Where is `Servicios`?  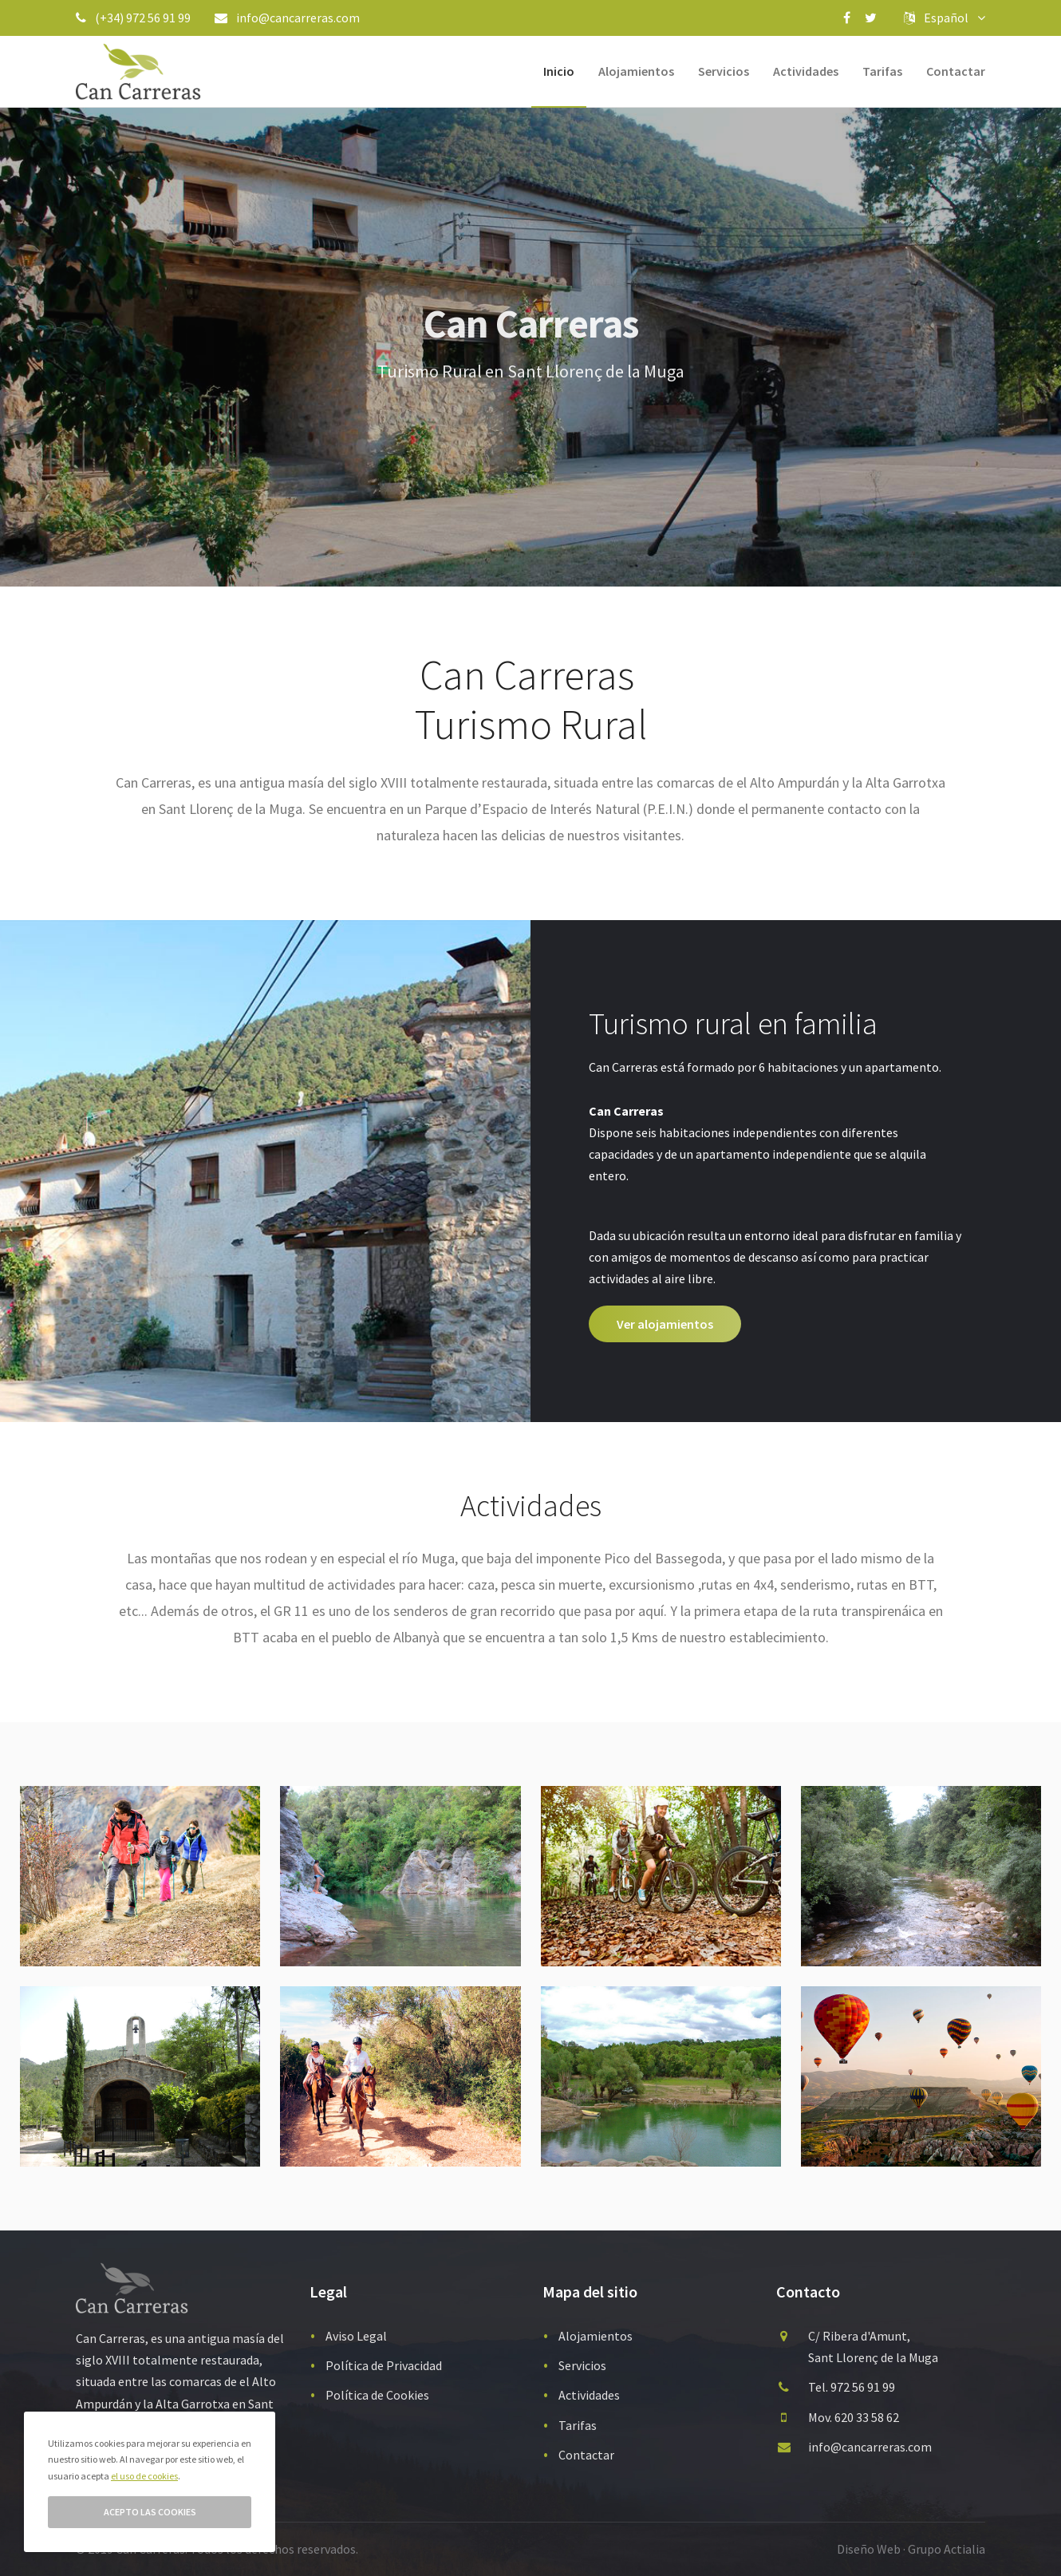 Servicios is located at coordinates (723, 71).